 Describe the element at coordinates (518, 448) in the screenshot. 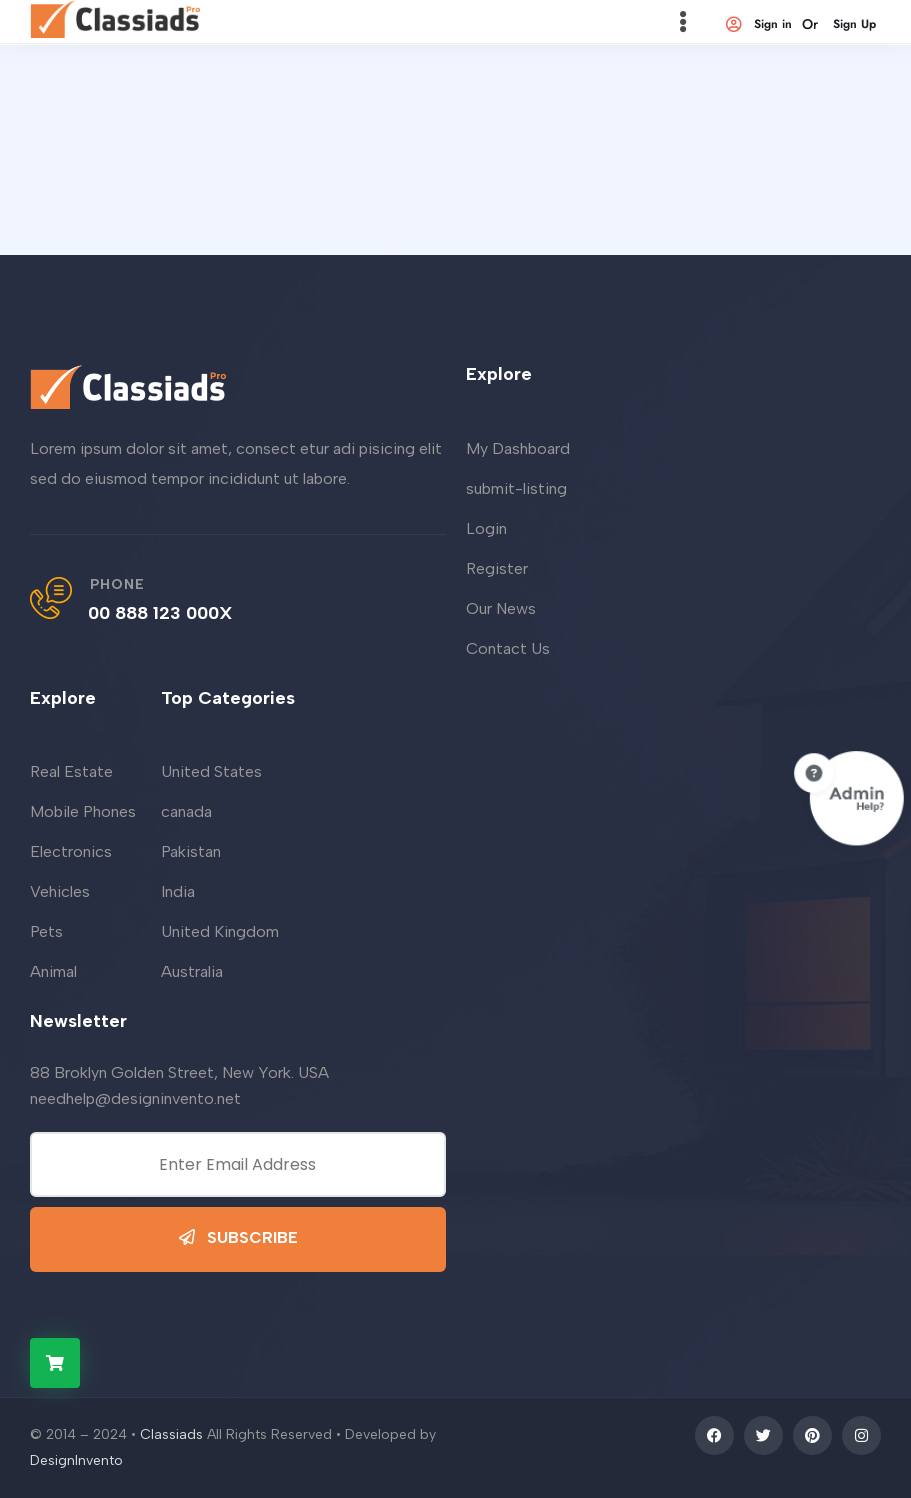

I see `My Dashboard` at that location.